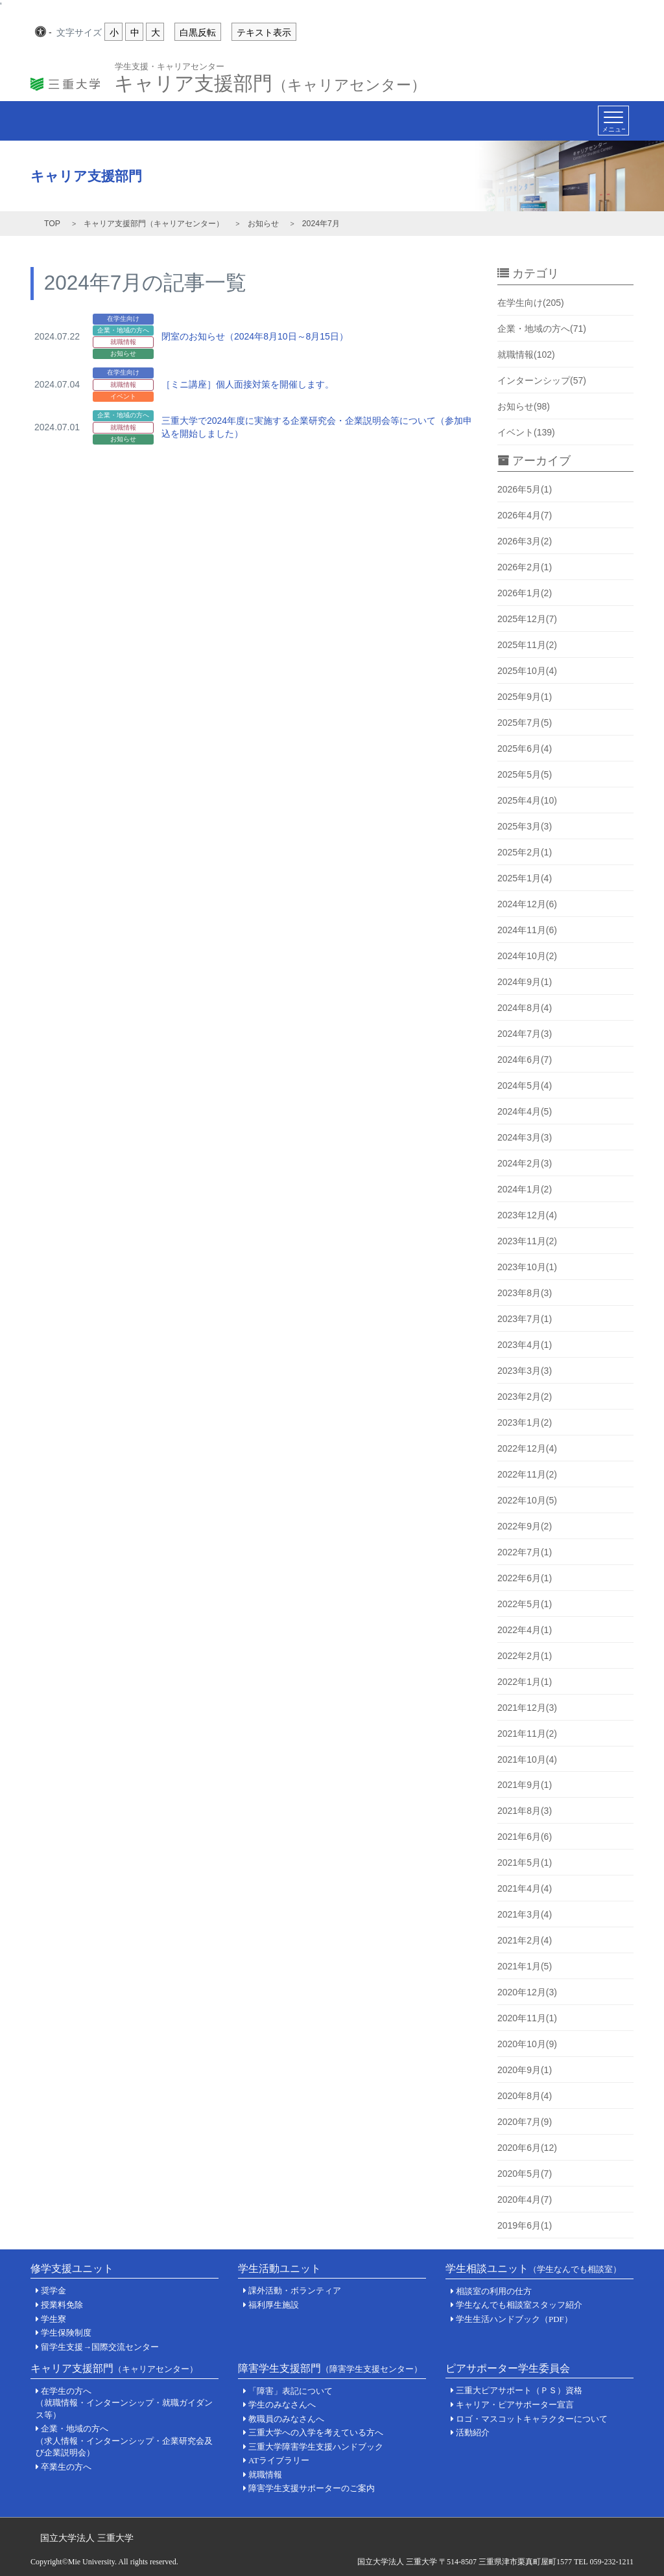 The image size is (664, 2576). I want to click on 2022年4月(1), so click(524, 1630).